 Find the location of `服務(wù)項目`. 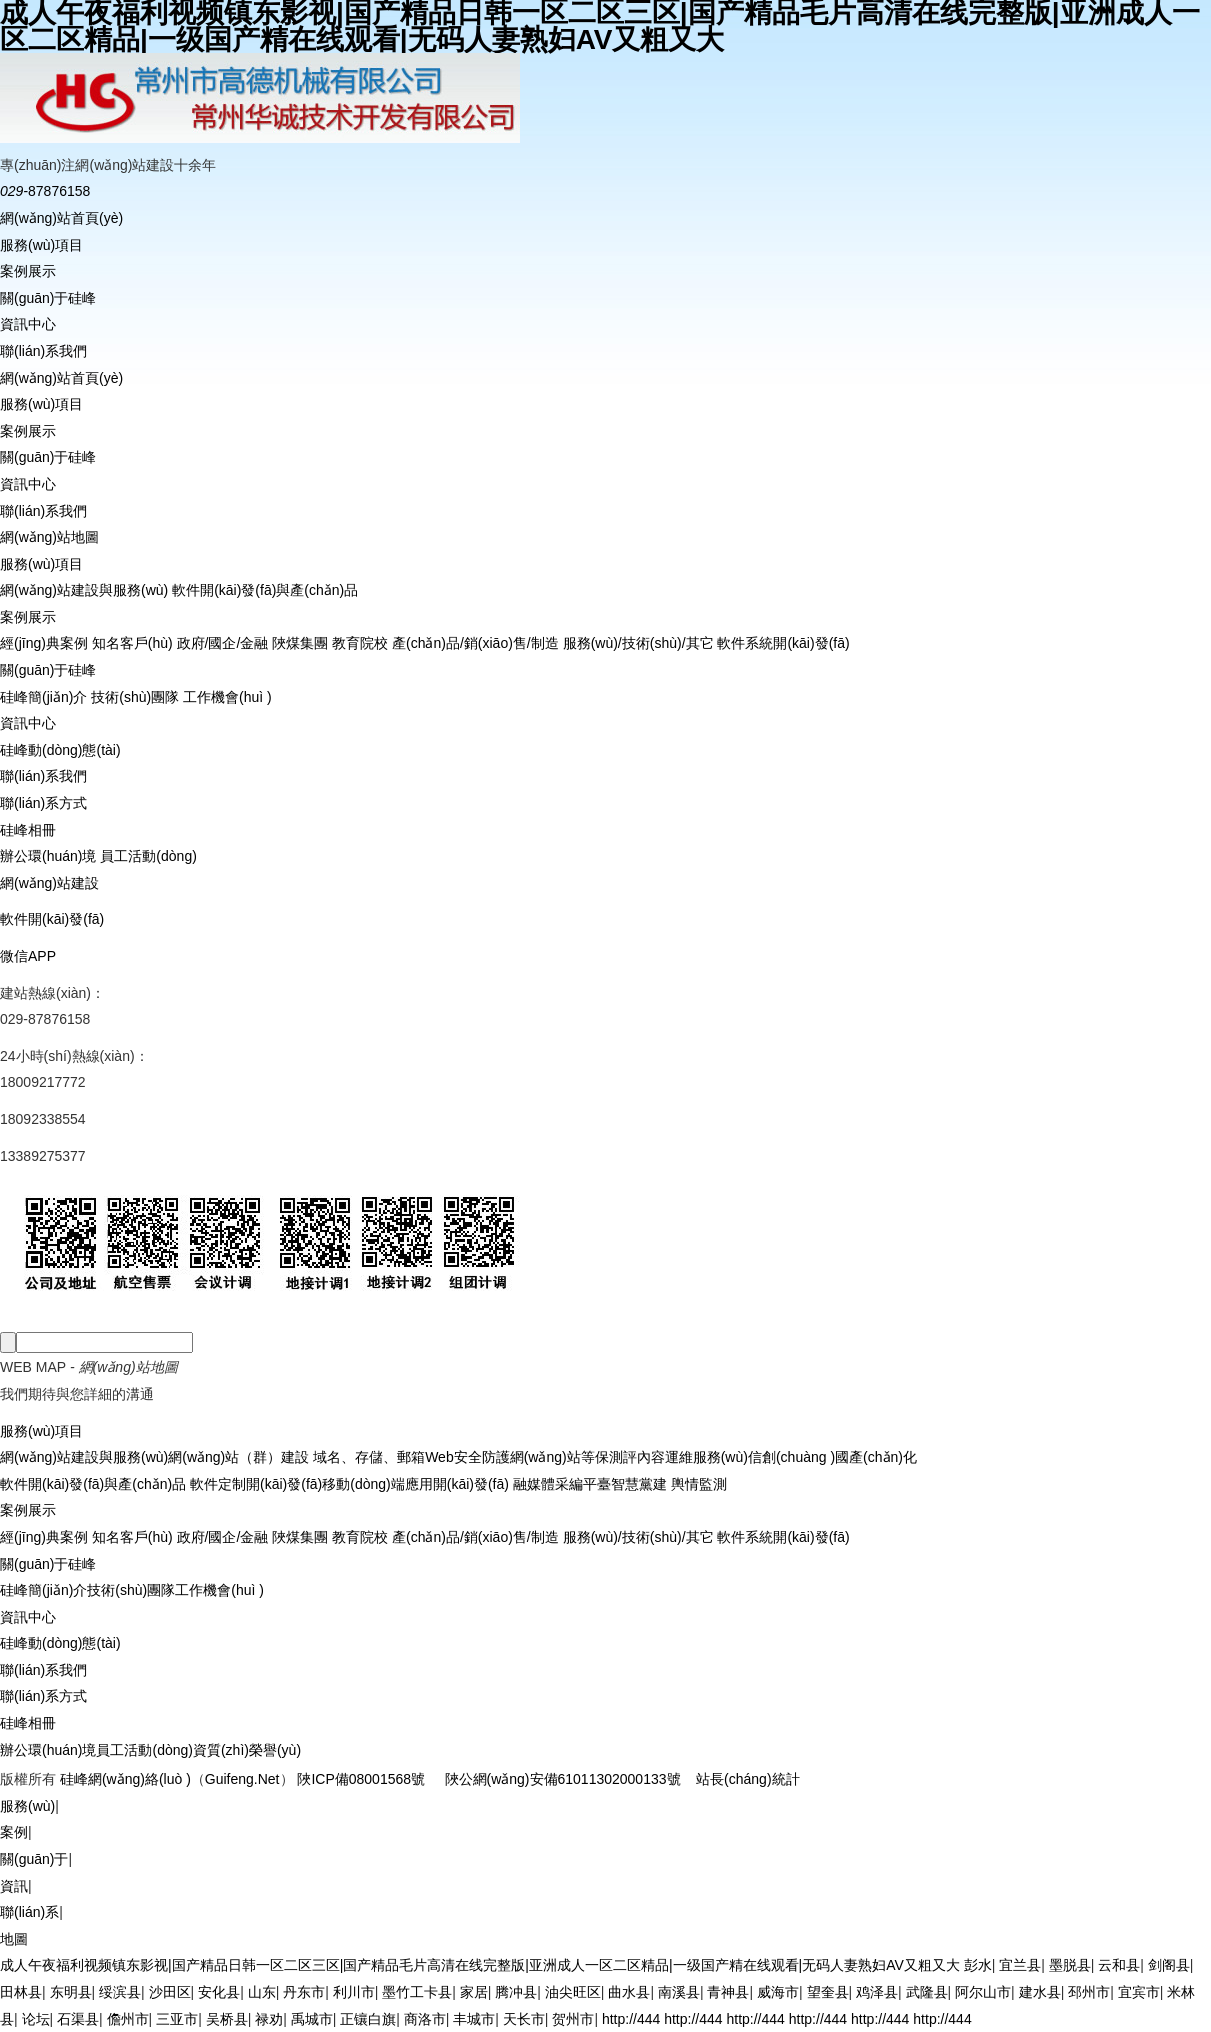

服務(wù)項目 is located at coordinates (41, 245).